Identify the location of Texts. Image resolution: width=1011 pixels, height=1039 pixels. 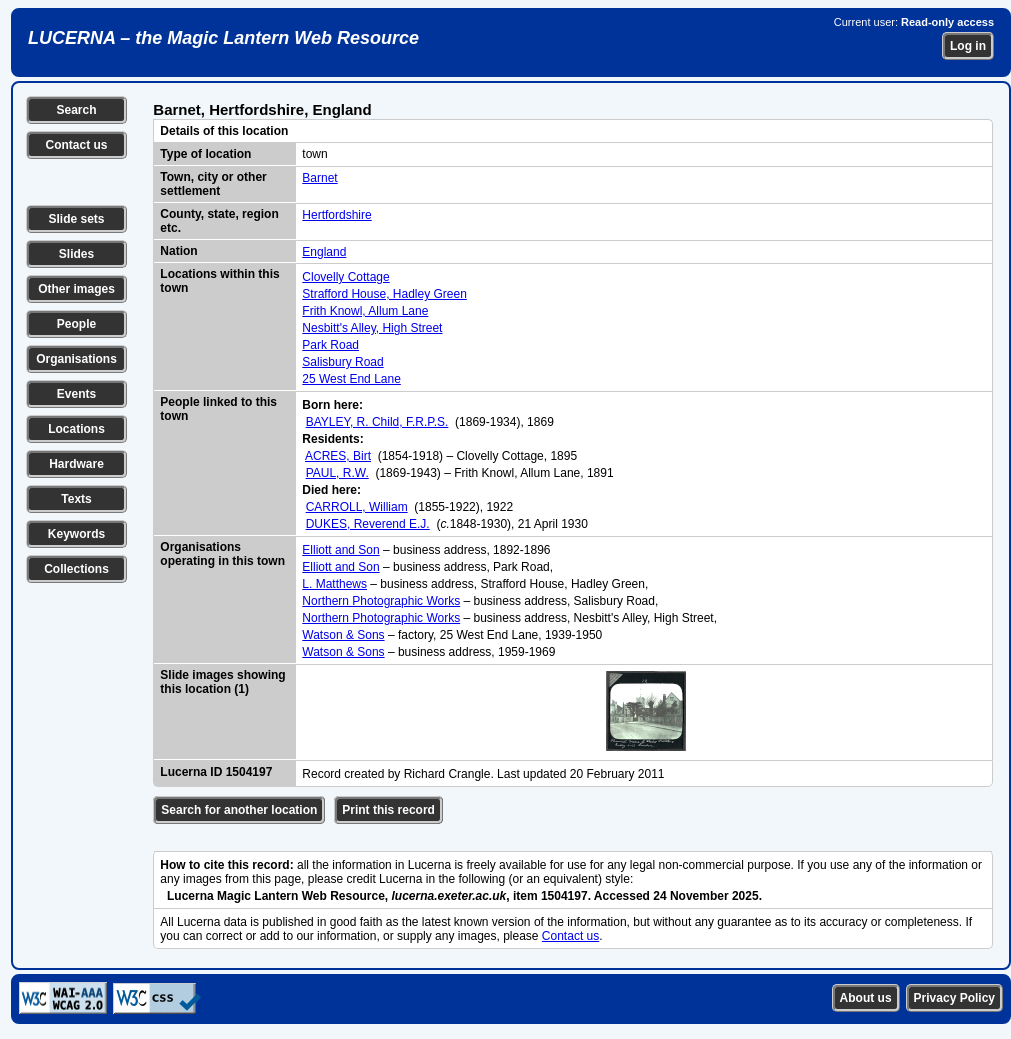
(76, 499).